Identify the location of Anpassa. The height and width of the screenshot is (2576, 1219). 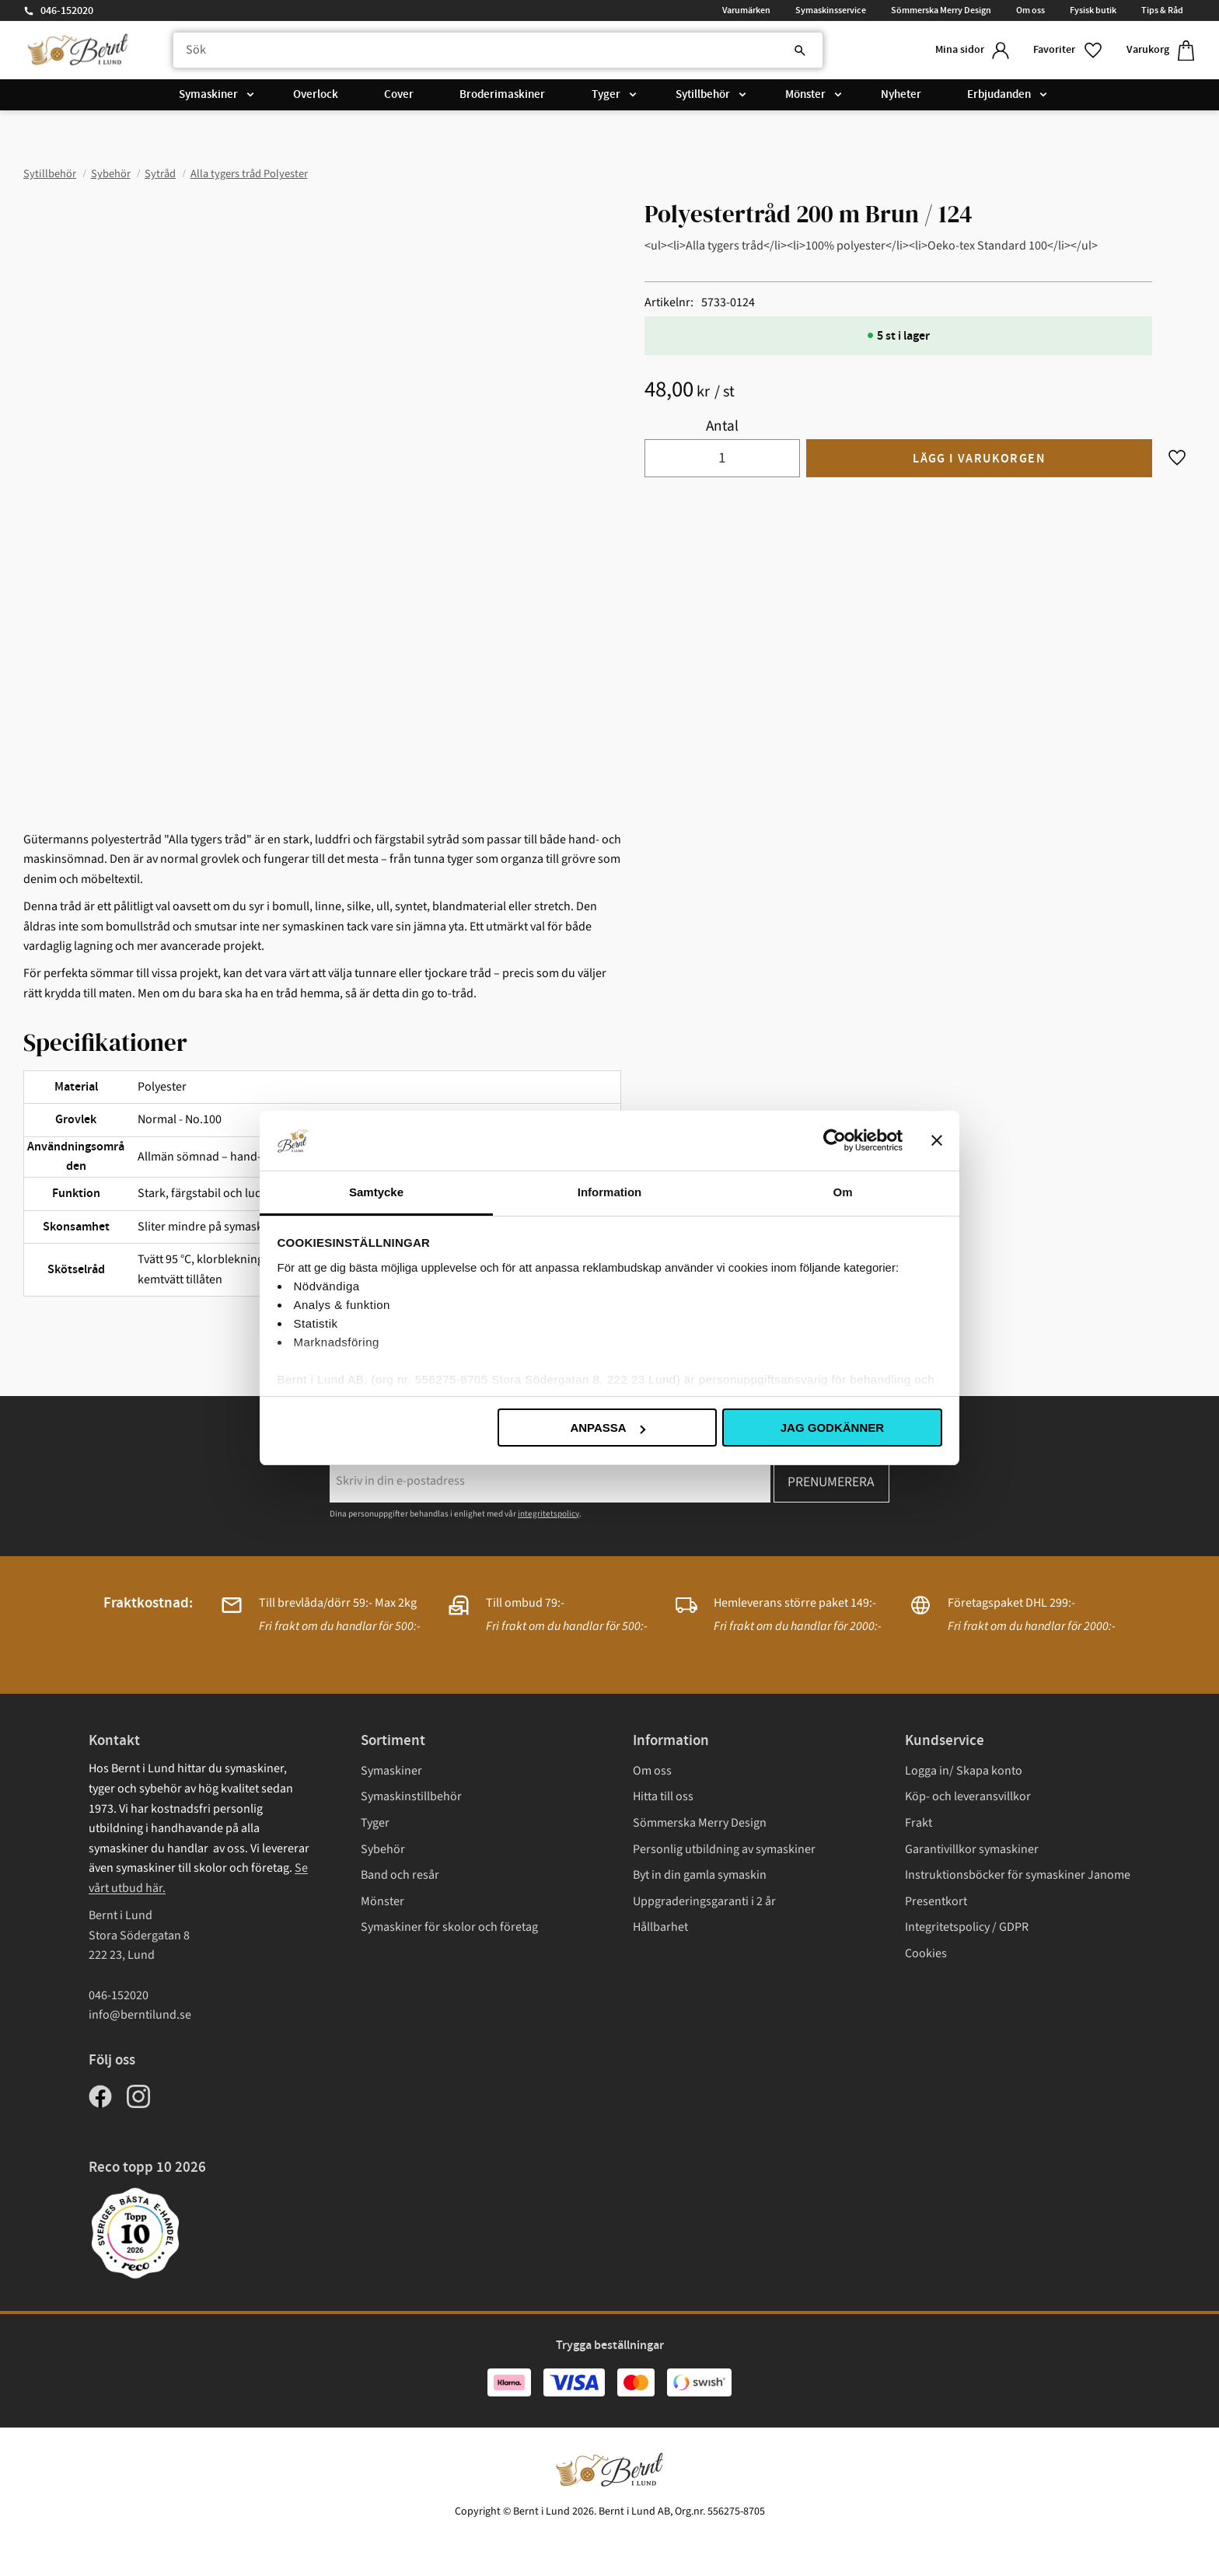
(607, 1427).